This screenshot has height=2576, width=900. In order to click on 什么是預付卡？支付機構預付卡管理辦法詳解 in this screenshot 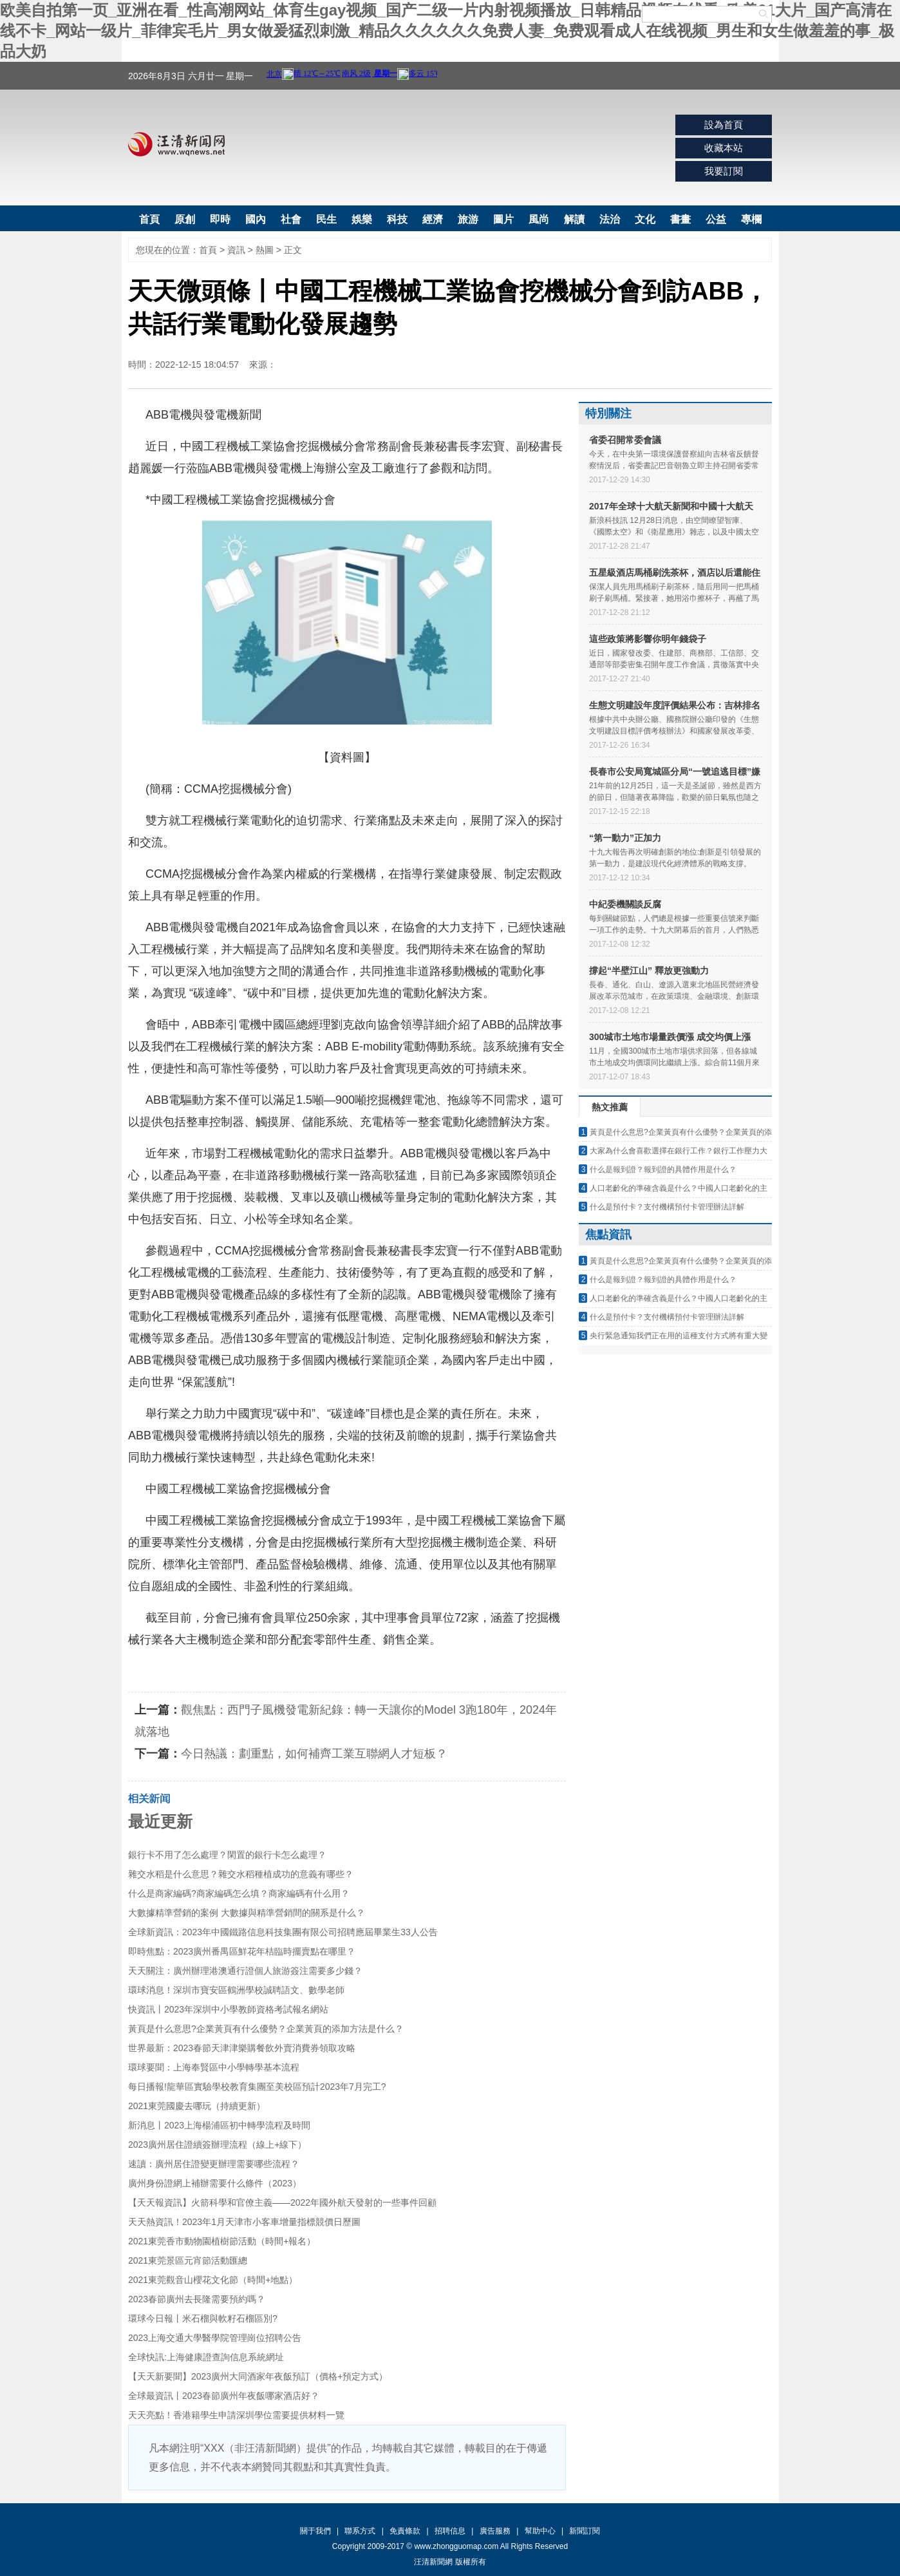, I will do `click(667, 1206)`.